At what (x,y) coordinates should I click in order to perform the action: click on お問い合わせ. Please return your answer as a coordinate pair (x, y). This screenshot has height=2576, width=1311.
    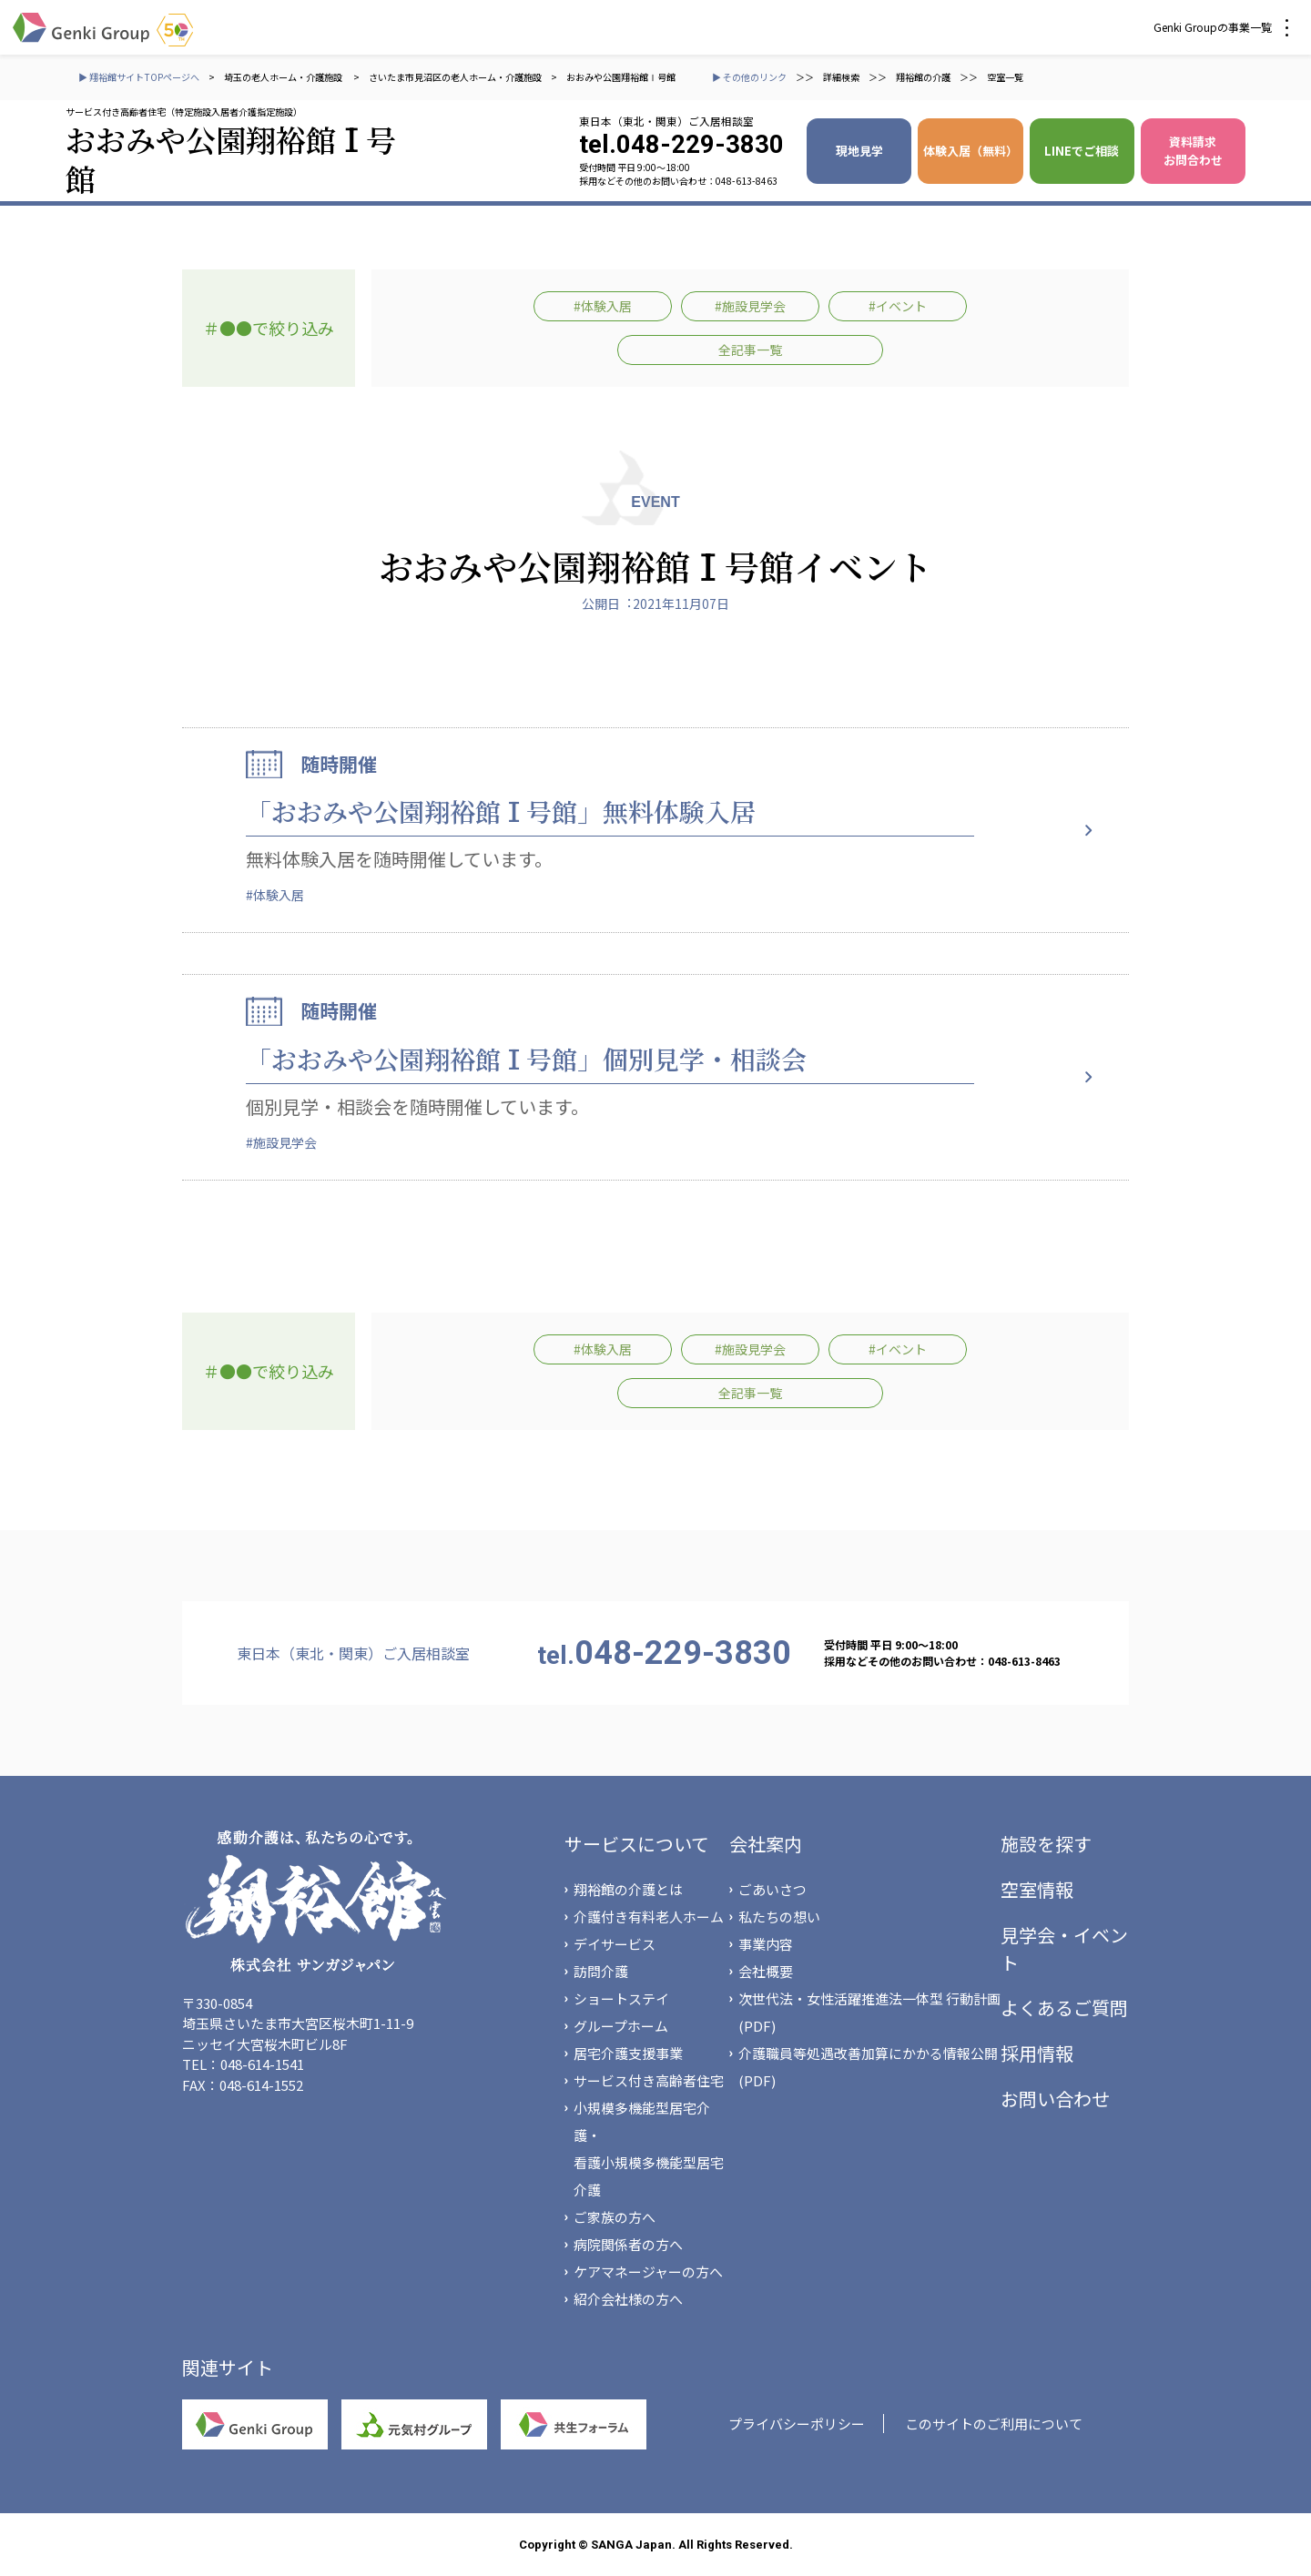
    Looking at the image, I should click on (1055, 2098).